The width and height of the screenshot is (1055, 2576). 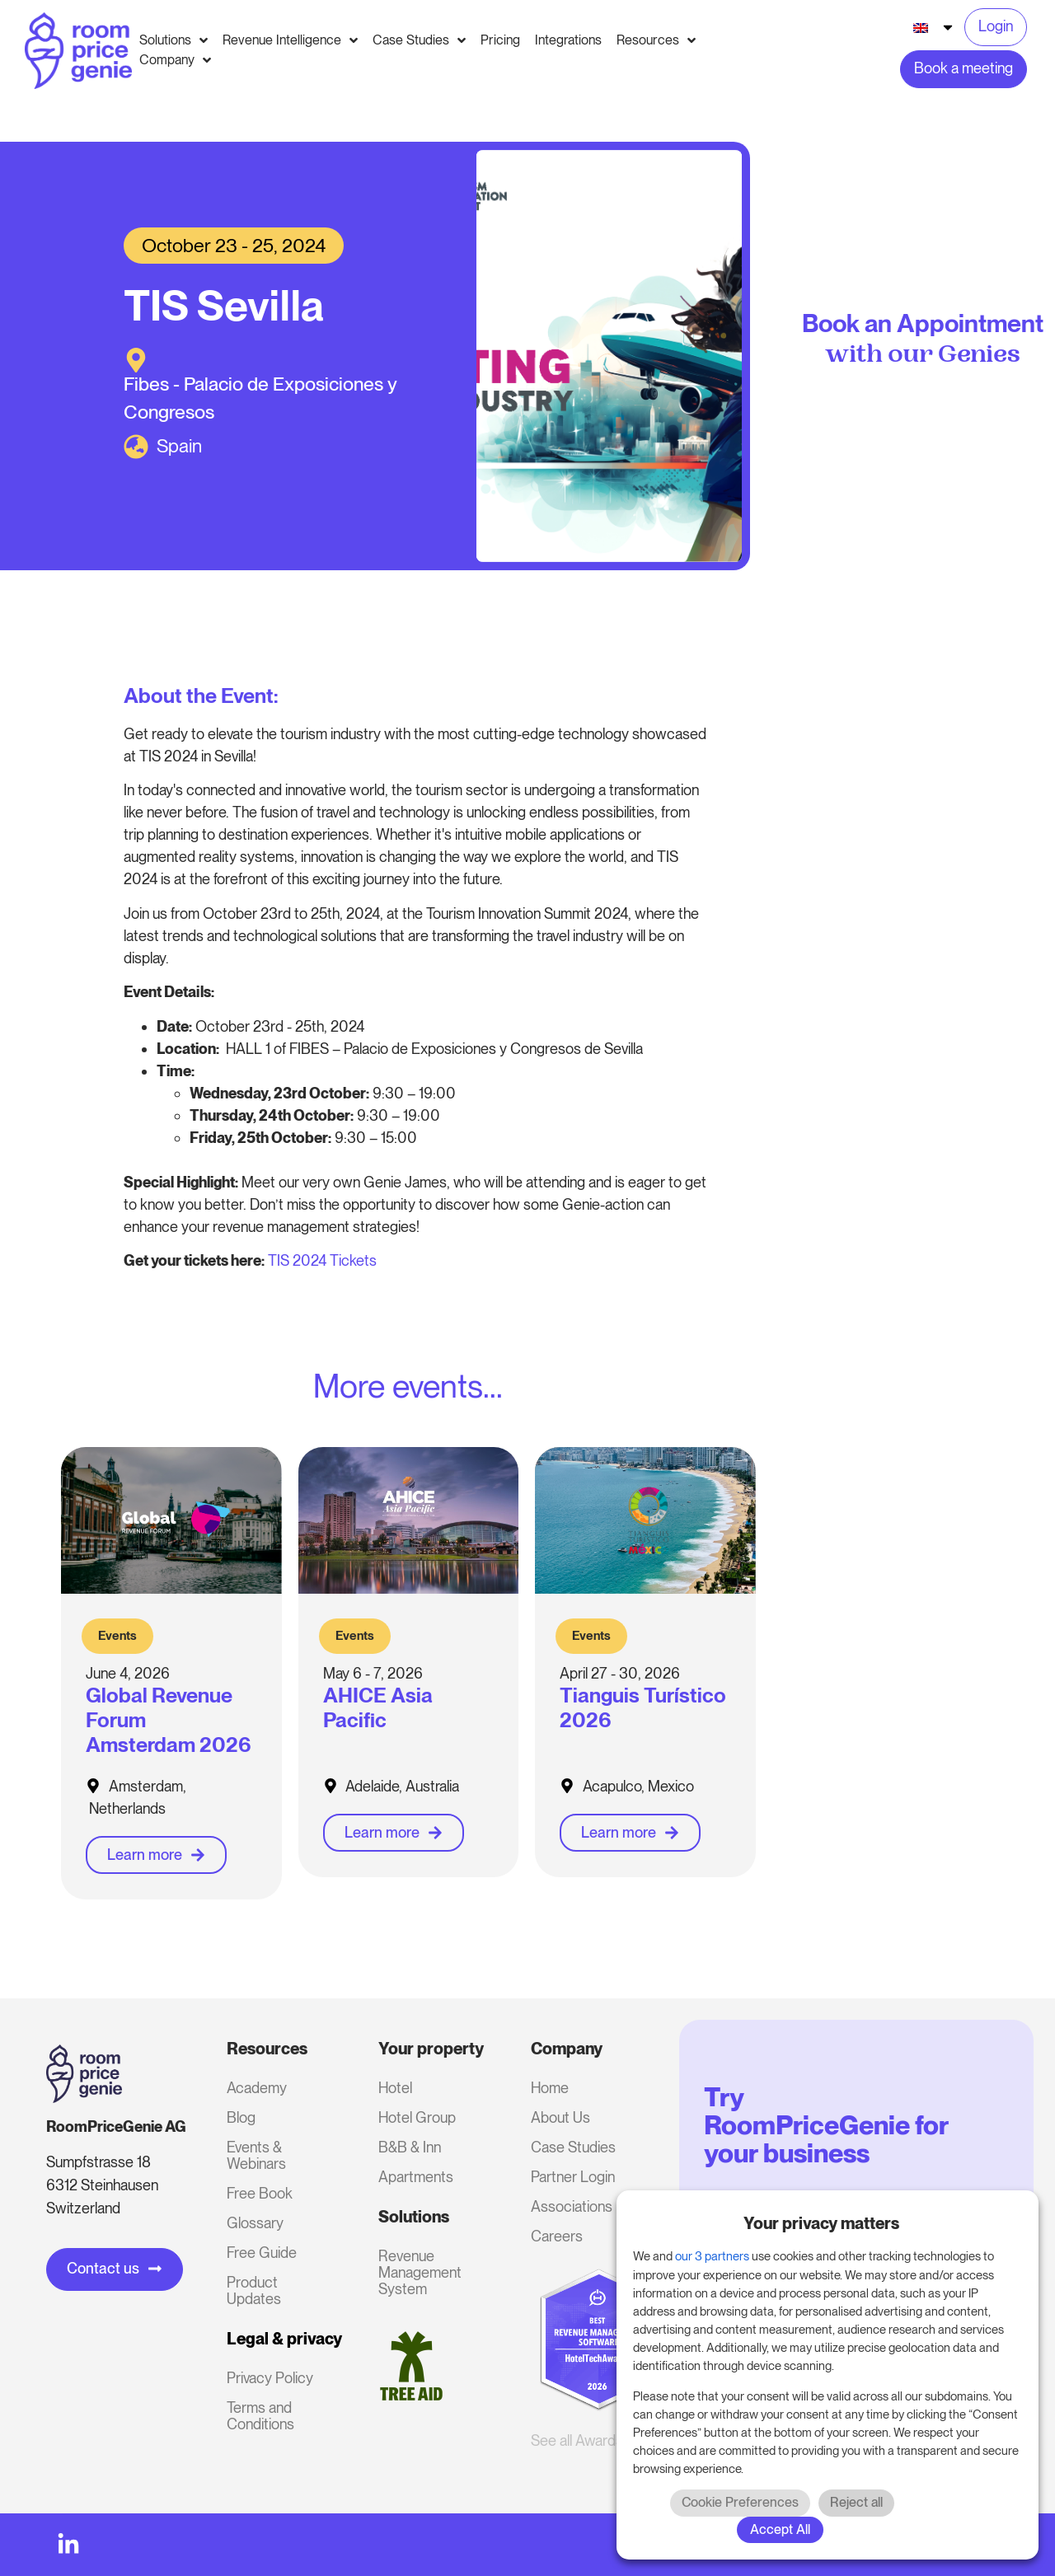 What do you see at coordinates (417, 2117) in the screenshot?
I see `Hotel Group` at bounding box center [417, 2117].